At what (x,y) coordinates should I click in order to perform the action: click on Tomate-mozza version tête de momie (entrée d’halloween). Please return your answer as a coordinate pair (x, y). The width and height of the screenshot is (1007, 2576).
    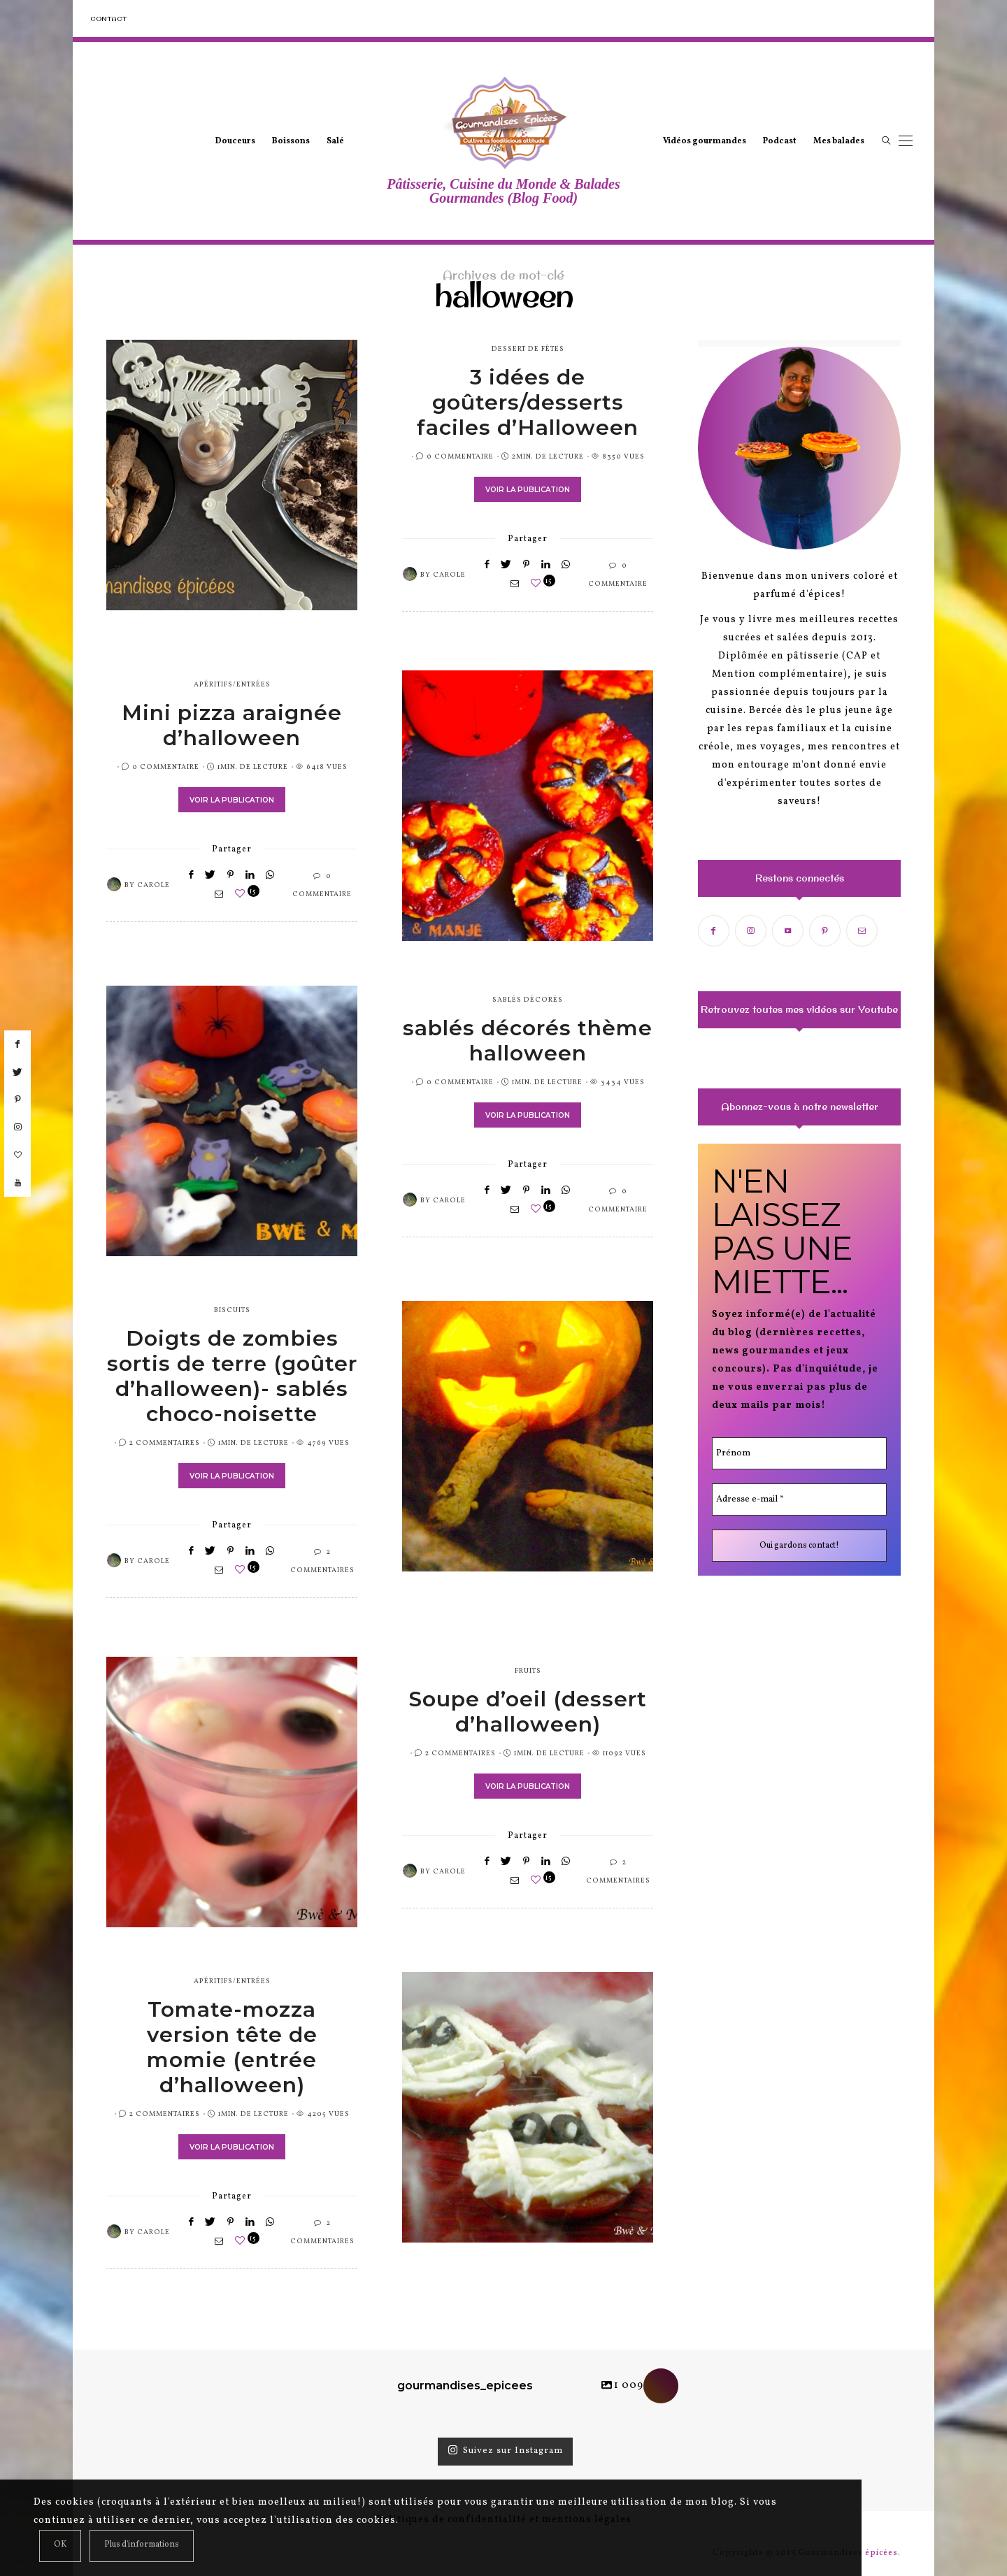
    Looking at the image, I should click on (232, 2047).